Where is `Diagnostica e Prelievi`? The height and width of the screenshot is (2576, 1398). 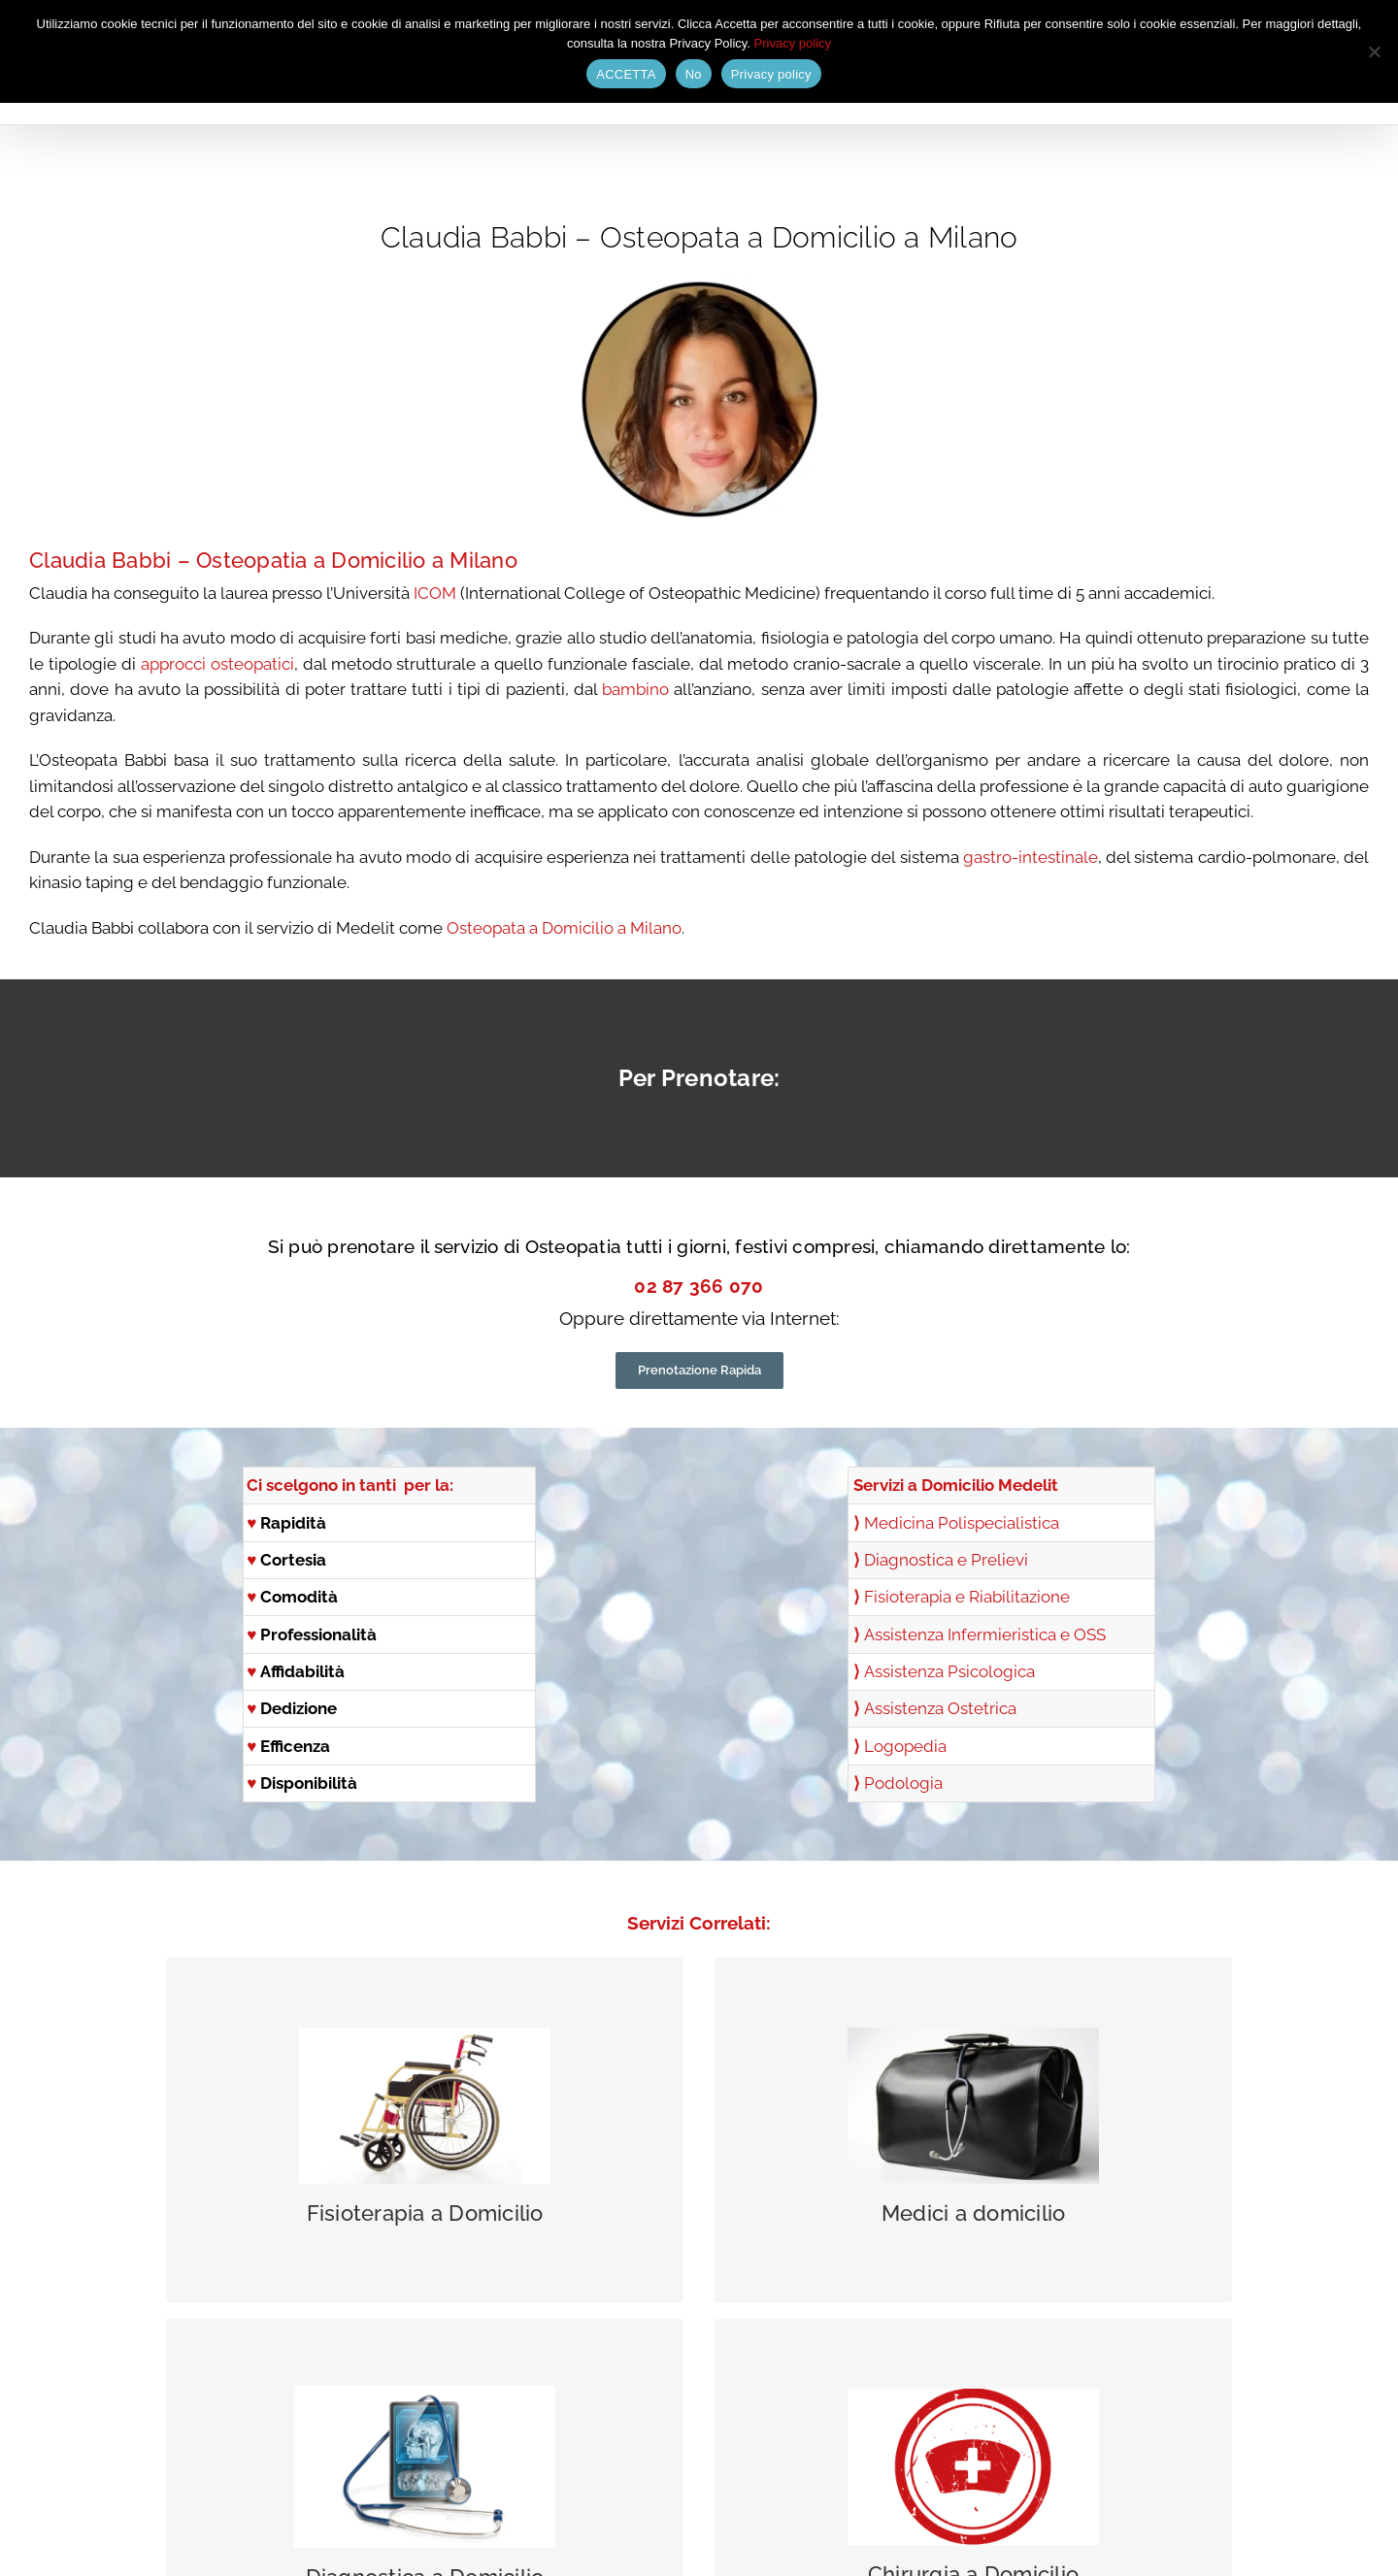
Diagnostica e Prelievi is located at coordinates (946, 1559).